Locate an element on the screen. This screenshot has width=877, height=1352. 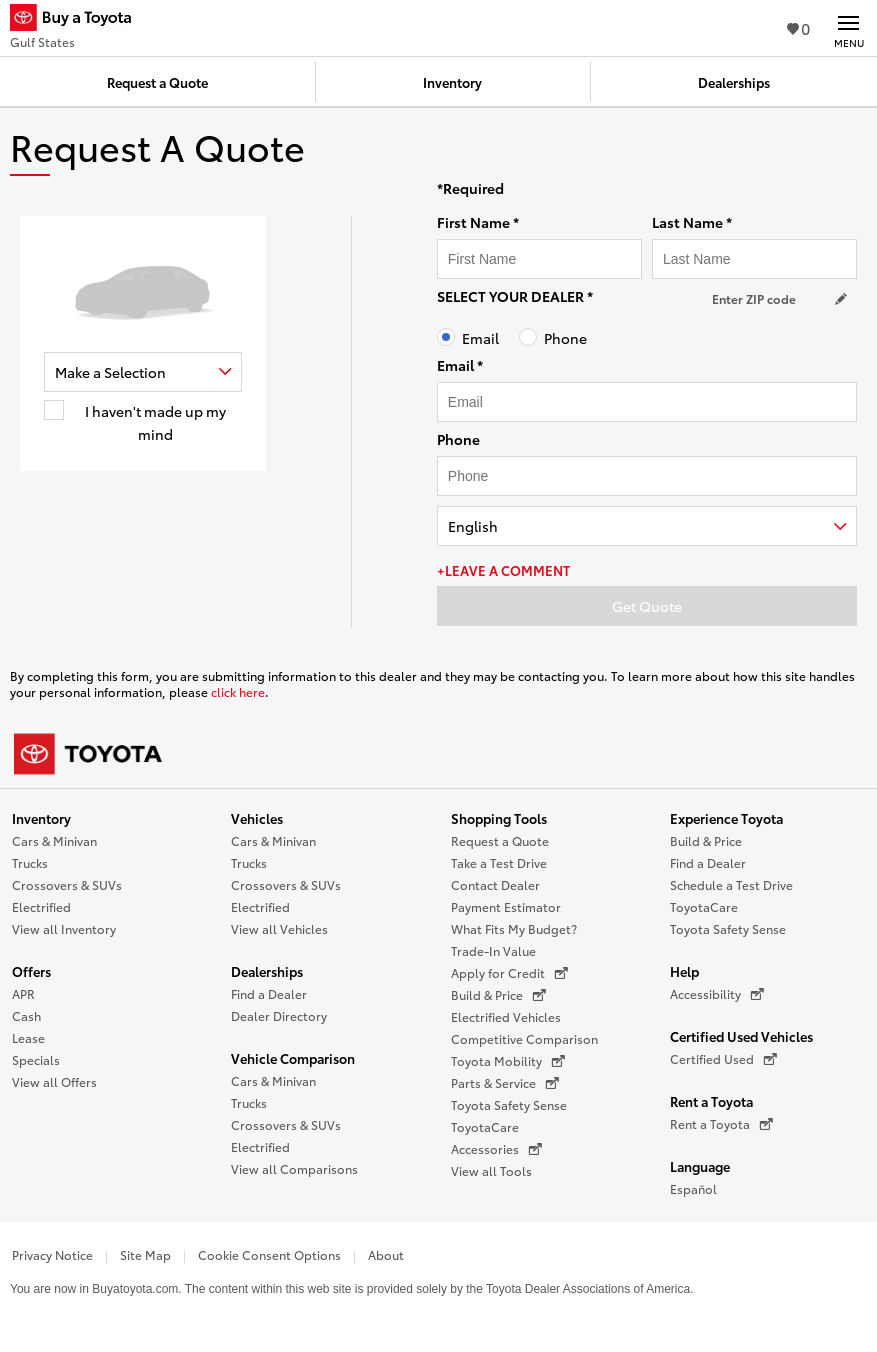
I haven't made up my mind is located at coordinates (155, 423).